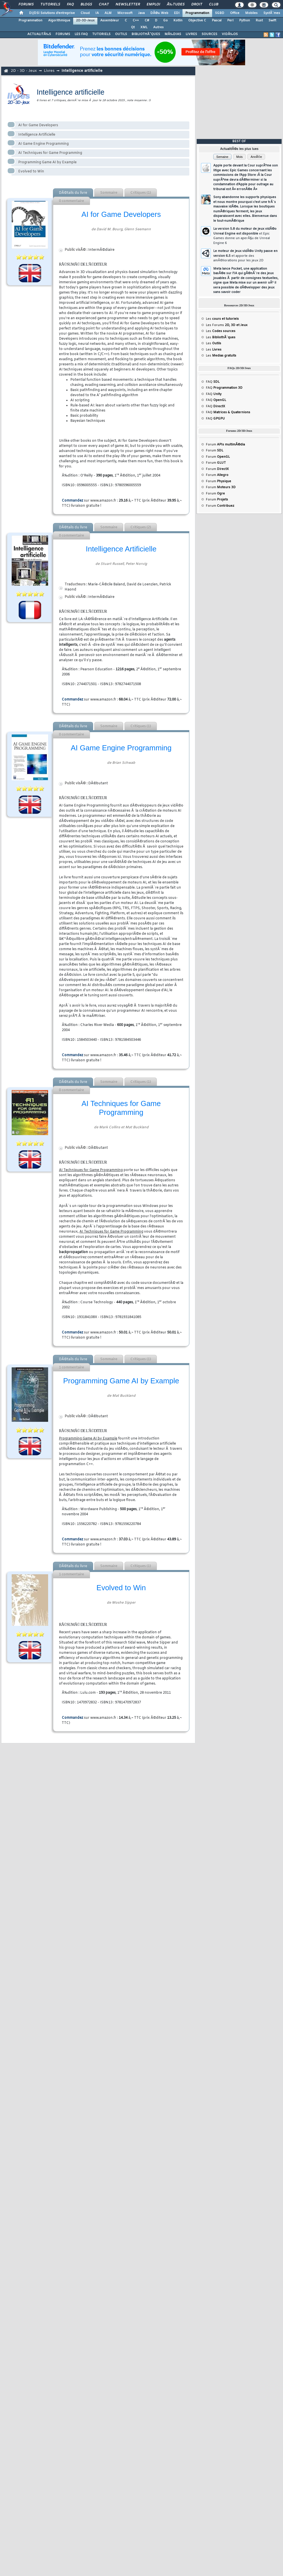 The width and height of the screenshot is (283, 2576). Describe the element at coordinates (217, 21) in the screenshot. I see `Pascal` at that location.